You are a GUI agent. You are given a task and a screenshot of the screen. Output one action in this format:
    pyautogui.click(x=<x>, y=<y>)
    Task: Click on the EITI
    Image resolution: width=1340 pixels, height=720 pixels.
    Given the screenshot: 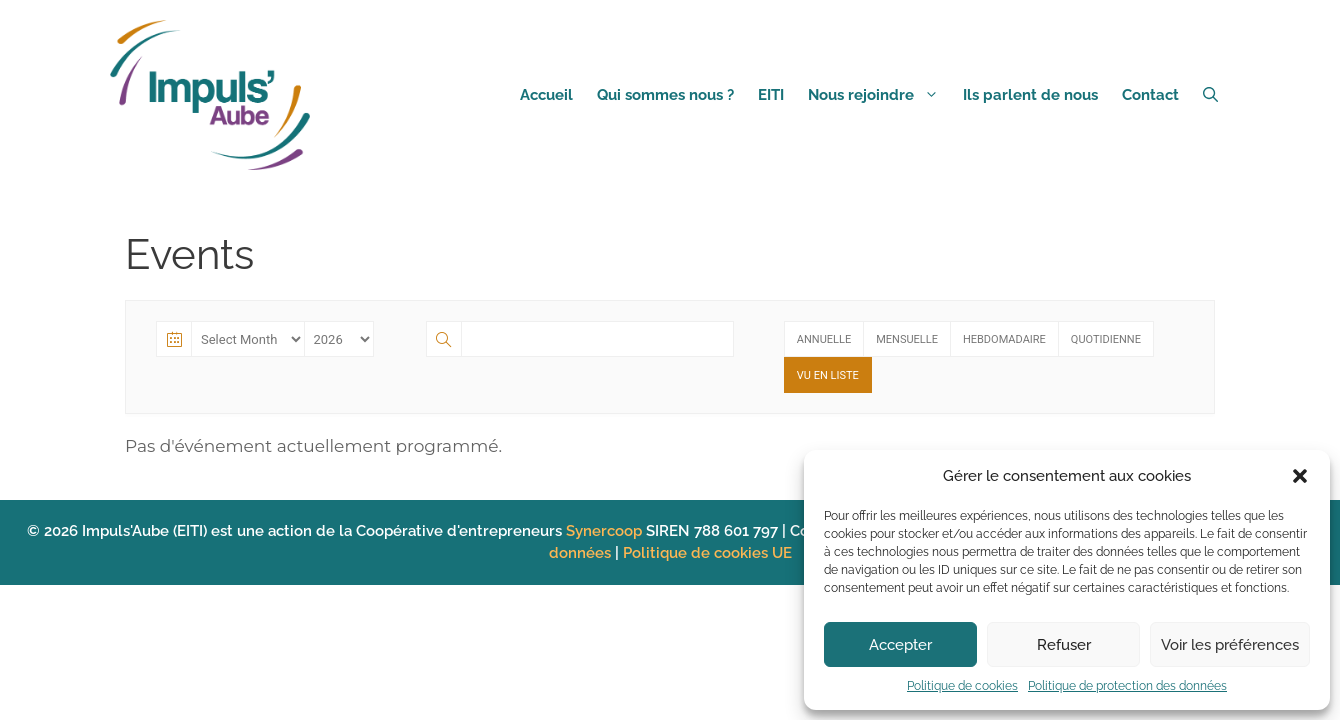 What is the action you would take?
    pyautogui.click(x=771, y=95)
    